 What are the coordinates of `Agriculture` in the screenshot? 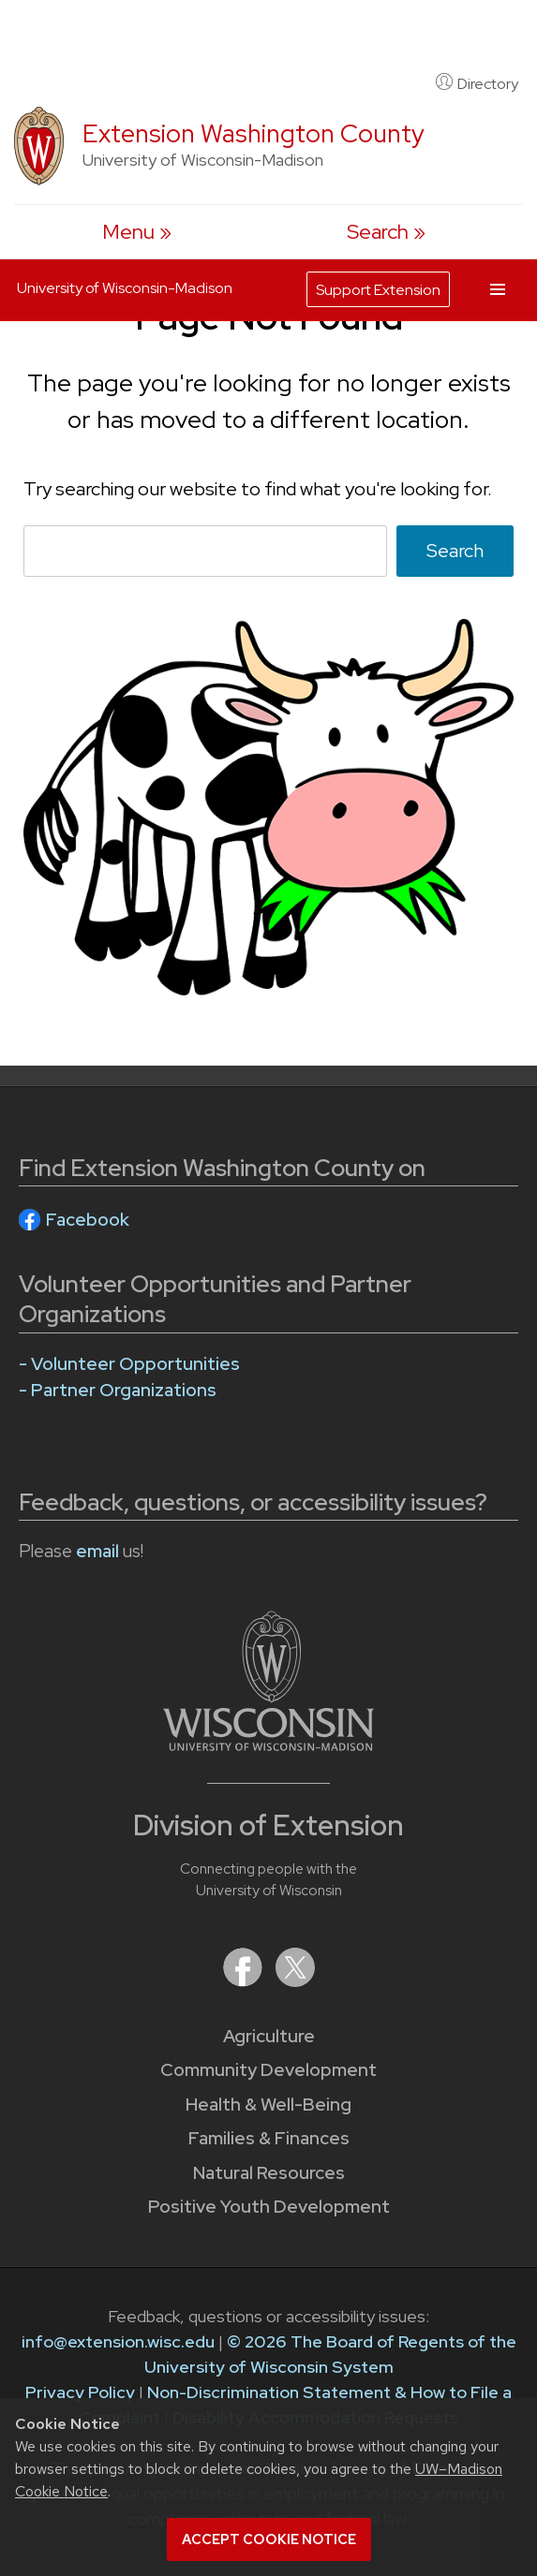 It's located at (269, 2036).